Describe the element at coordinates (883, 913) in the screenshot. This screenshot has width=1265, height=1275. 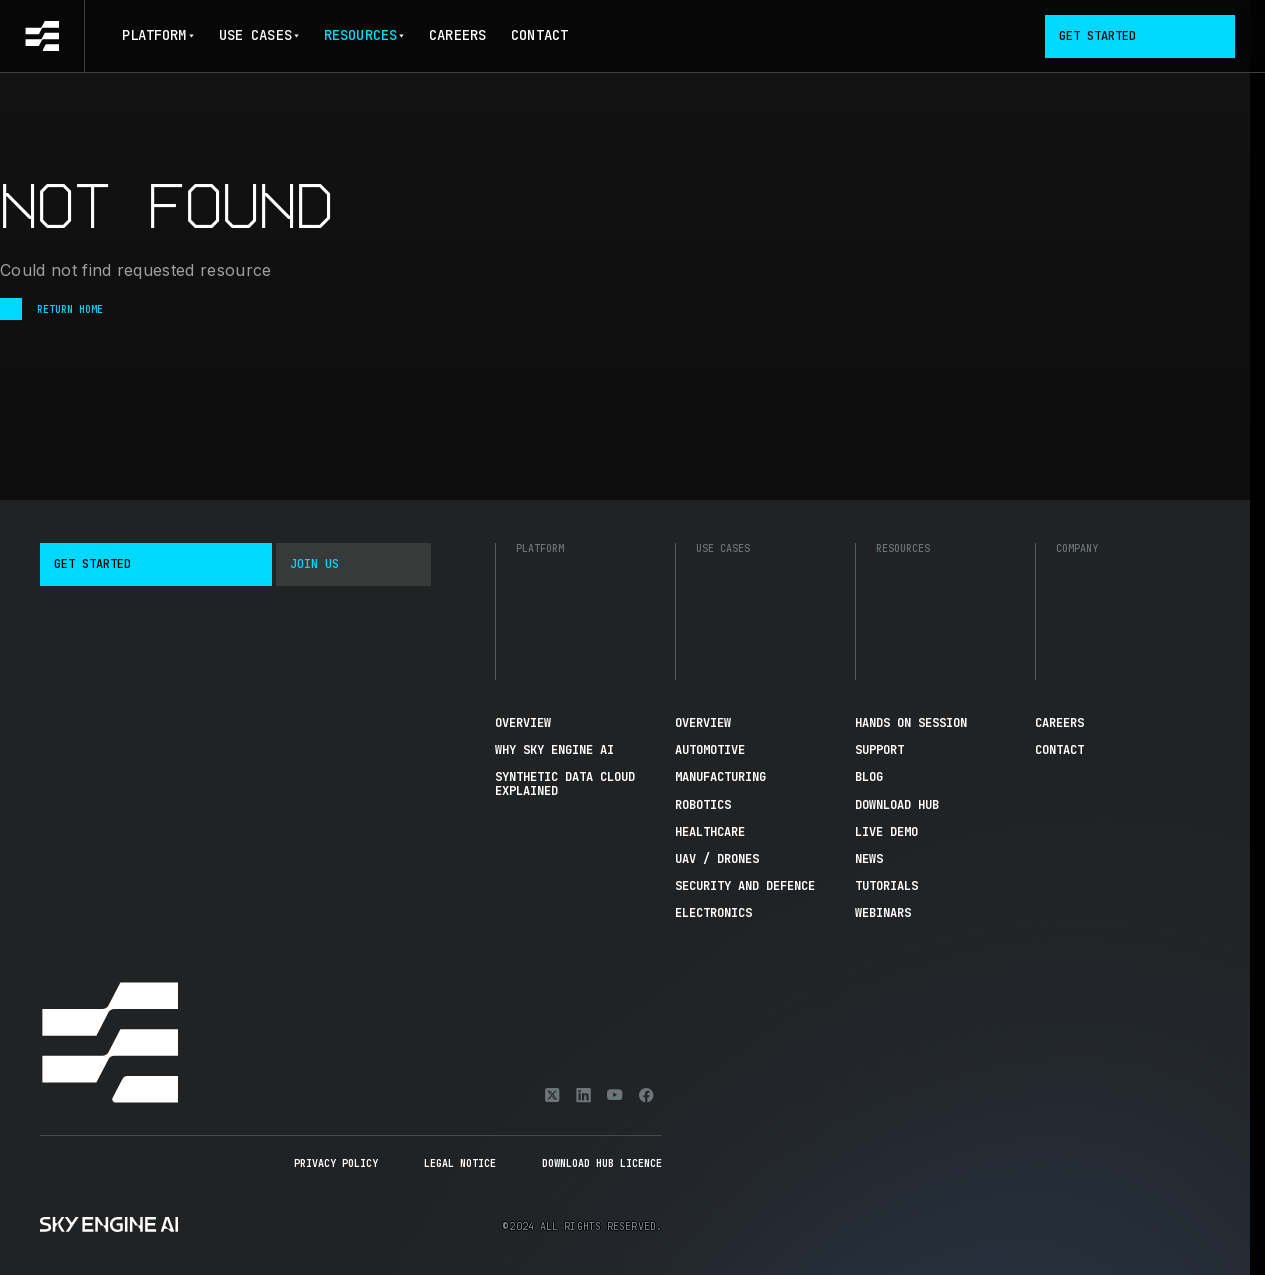
I see `Webinars` at that location.